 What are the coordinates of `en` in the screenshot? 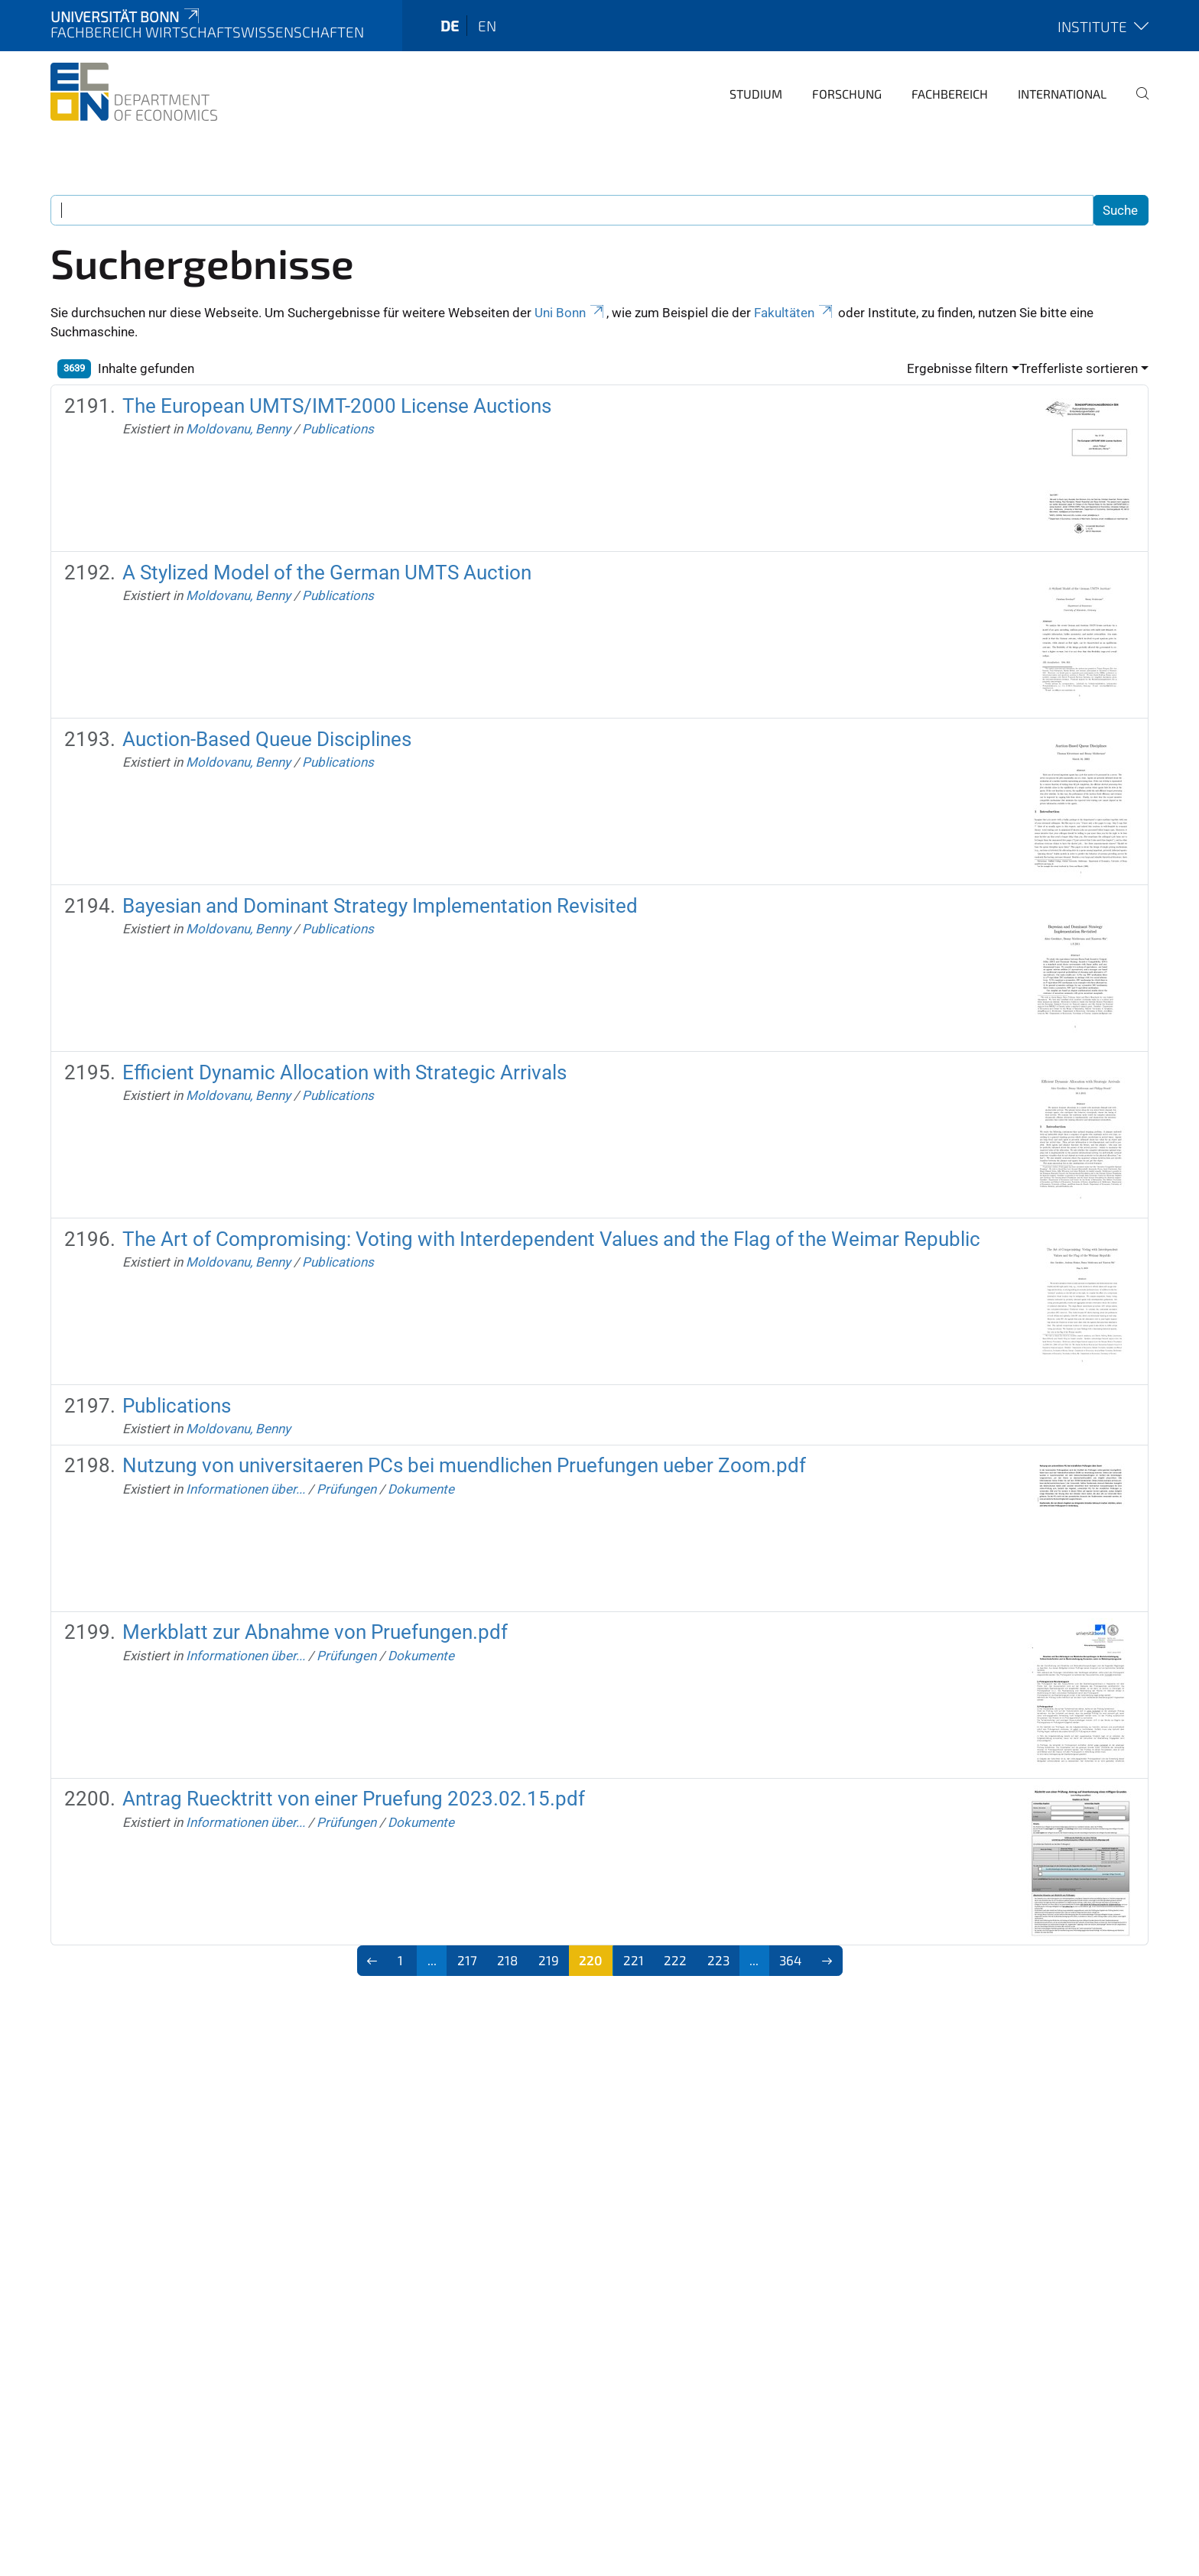 It's located at (487, 25).